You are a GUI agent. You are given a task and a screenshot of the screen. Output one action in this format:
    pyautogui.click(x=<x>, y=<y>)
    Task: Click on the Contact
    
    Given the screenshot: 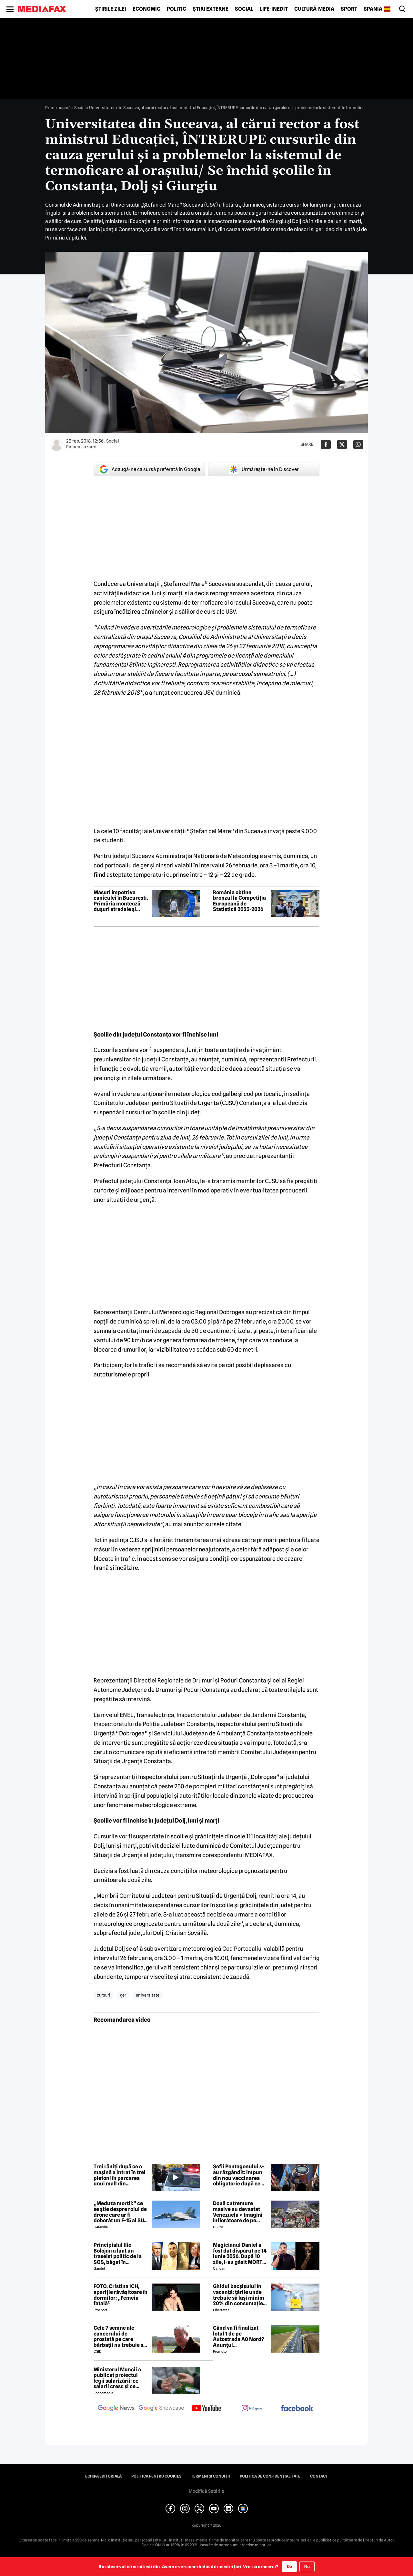 What is the action you would take?
    pyautogui.click(x=319, y=2476)
    